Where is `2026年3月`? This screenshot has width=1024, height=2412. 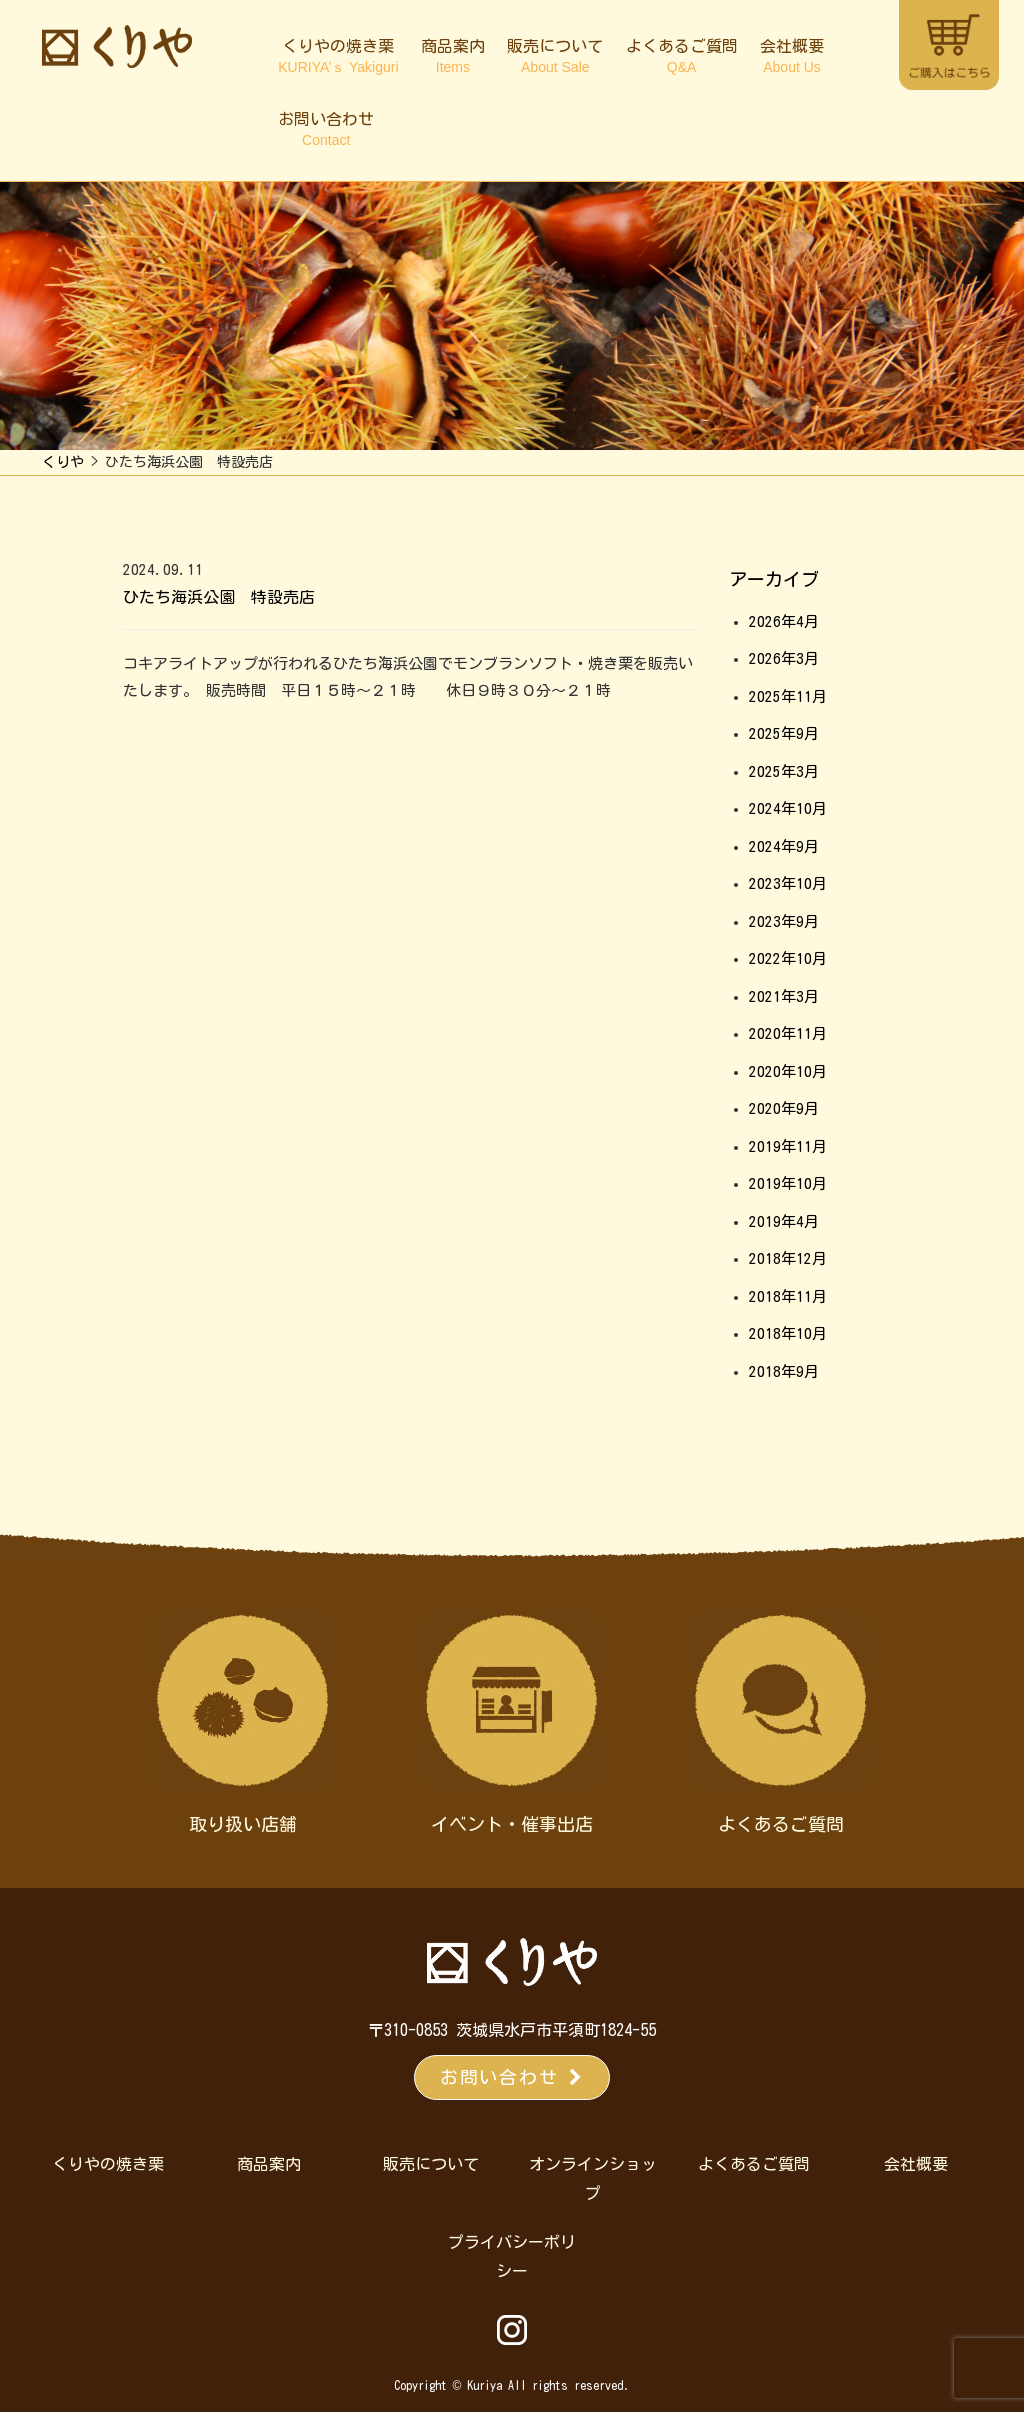 2026年3月 is located at coordinates (784, 658).